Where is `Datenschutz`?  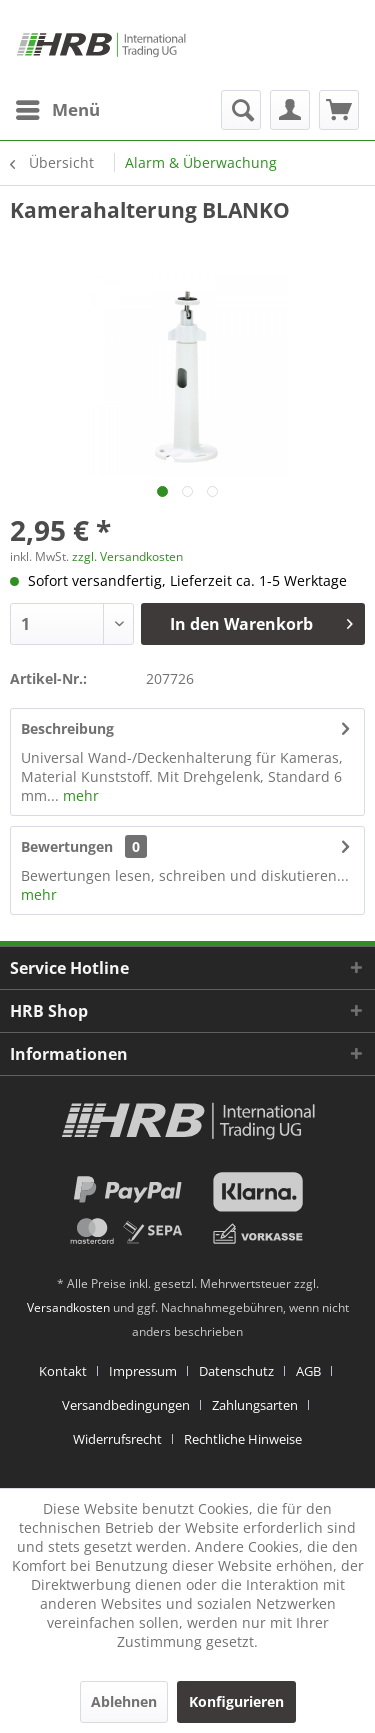
Datenschutz is located at coordinates (236, 1371).